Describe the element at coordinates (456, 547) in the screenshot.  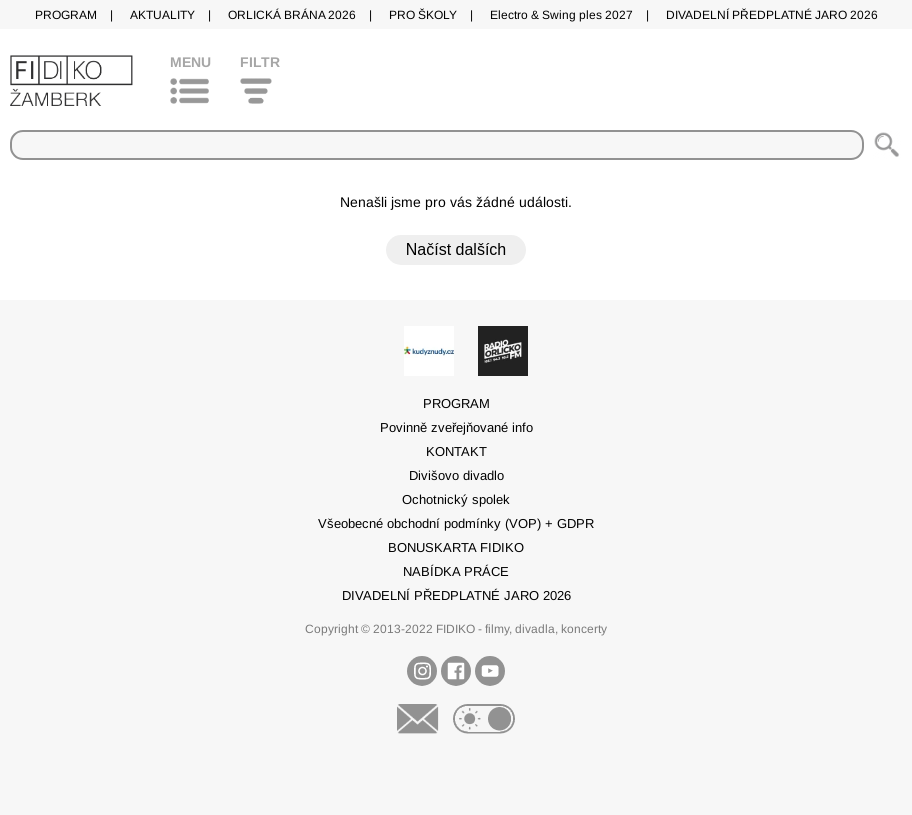
I see `BONUSKARTA FIDIKO` at that location.